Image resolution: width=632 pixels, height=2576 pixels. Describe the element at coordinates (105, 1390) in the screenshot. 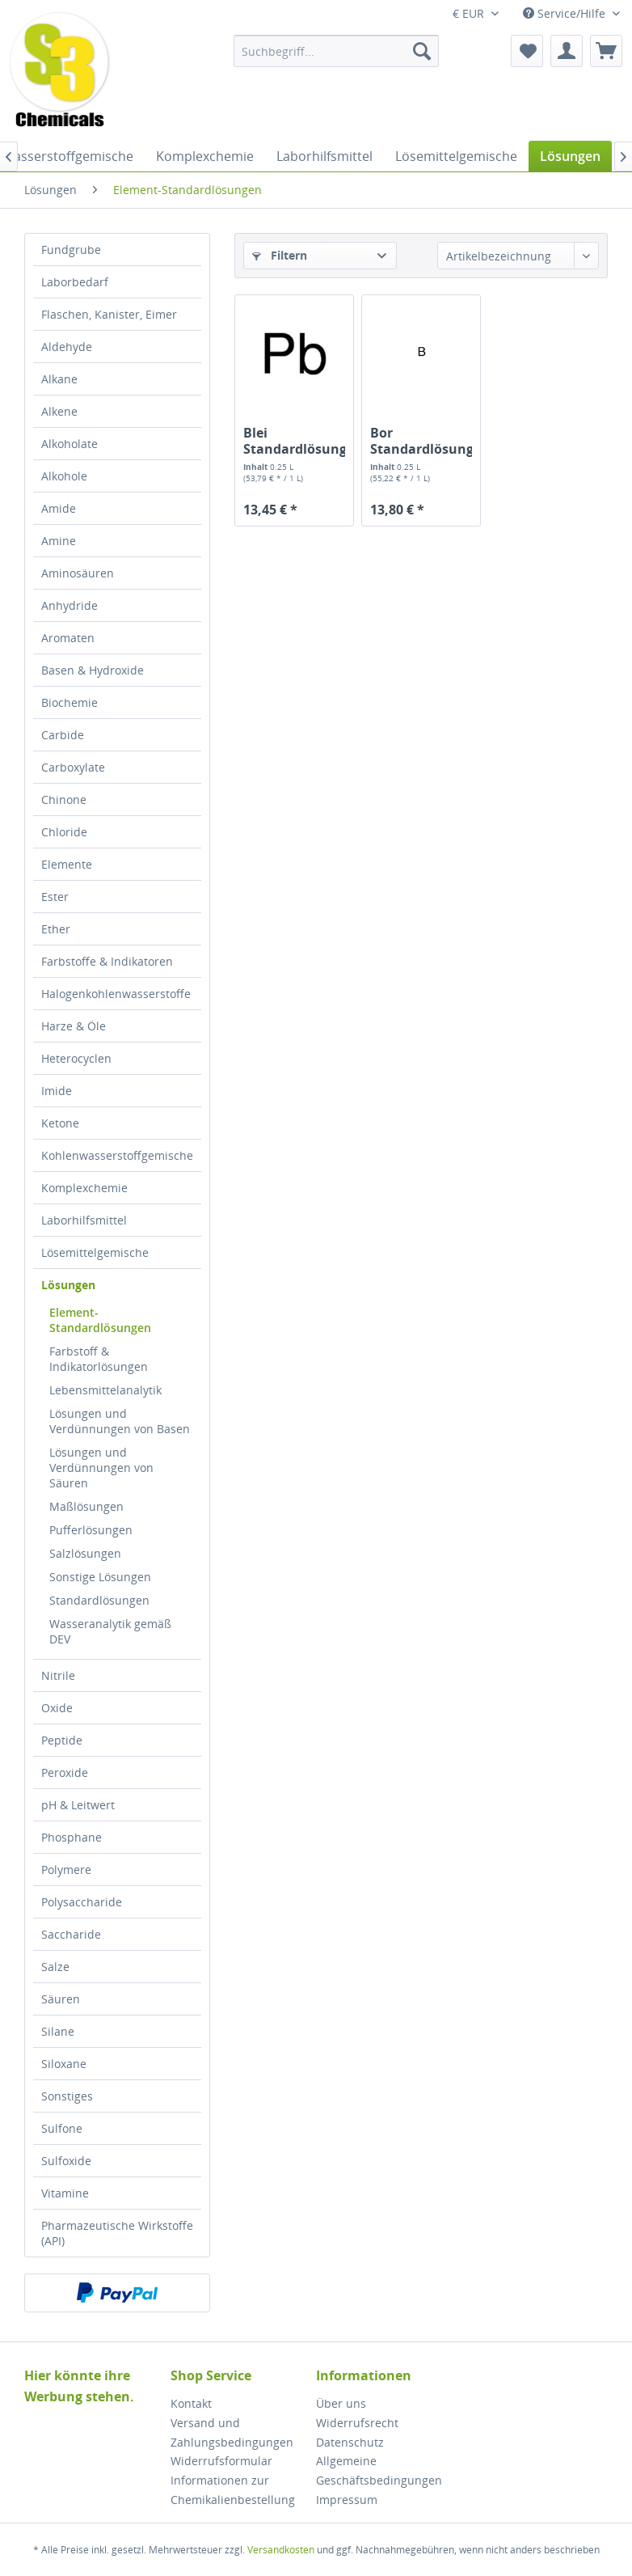

I see `Lebensmittelanalytik` at that location.